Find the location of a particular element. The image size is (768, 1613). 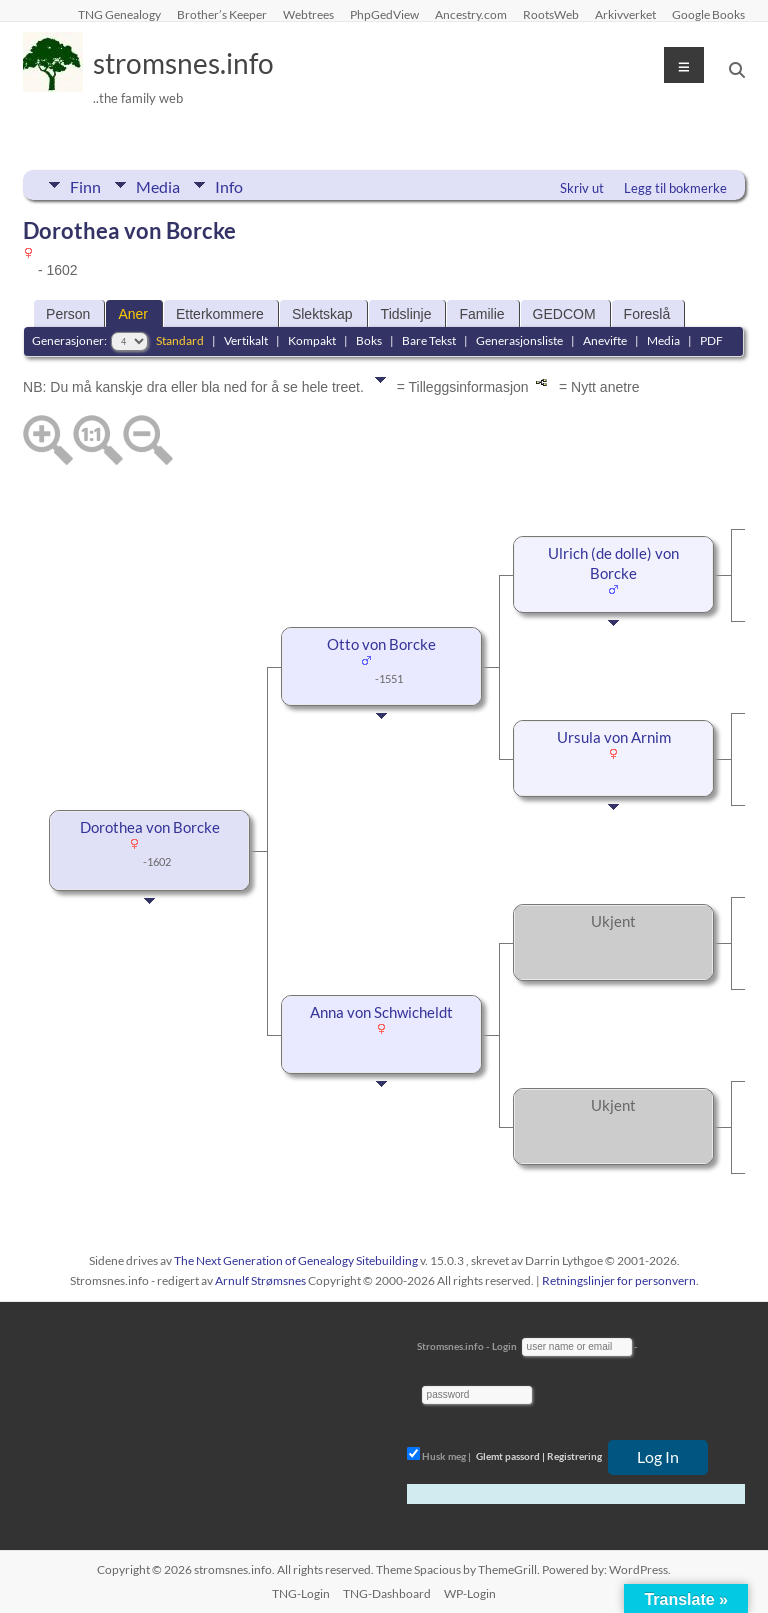

Bare Tekst is located at coordinates (429, 340).